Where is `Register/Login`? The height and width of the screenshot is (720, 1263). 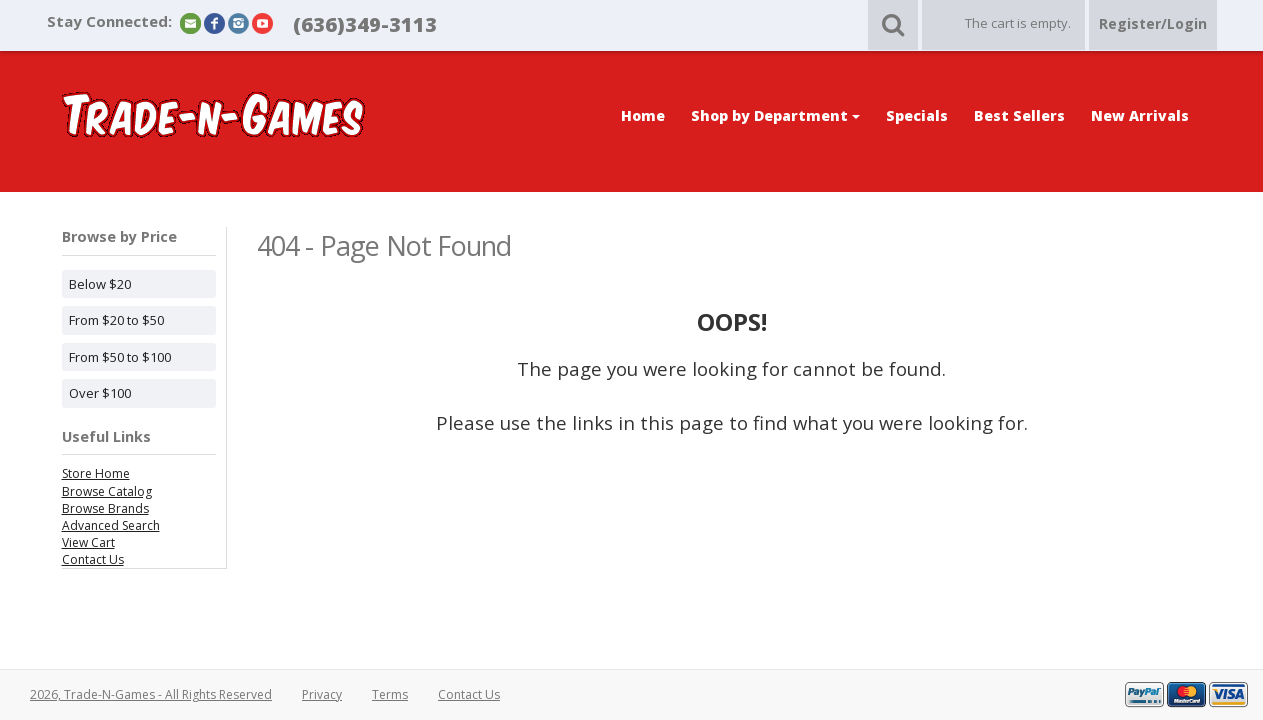 Register/Login is located at coordinates (1153, 23).